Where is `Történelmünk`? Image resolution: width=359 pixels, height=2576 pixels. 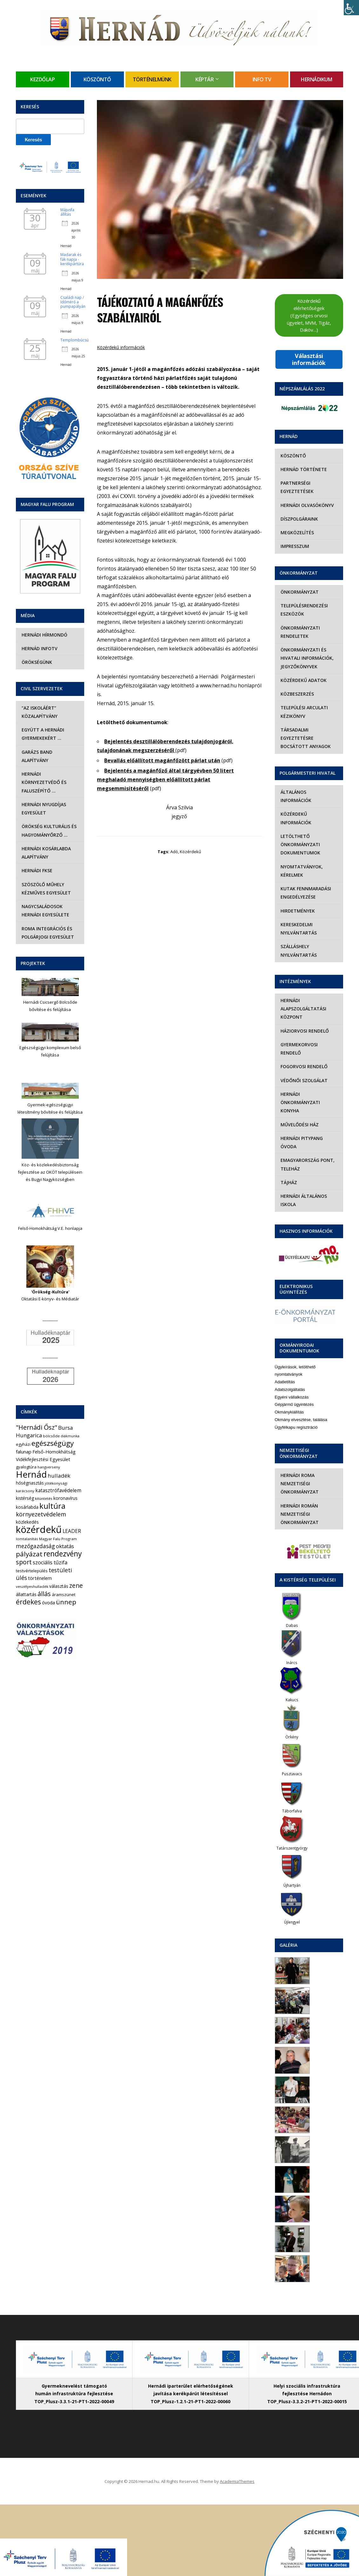 Történelmünk is located at coordinates (152, 79).